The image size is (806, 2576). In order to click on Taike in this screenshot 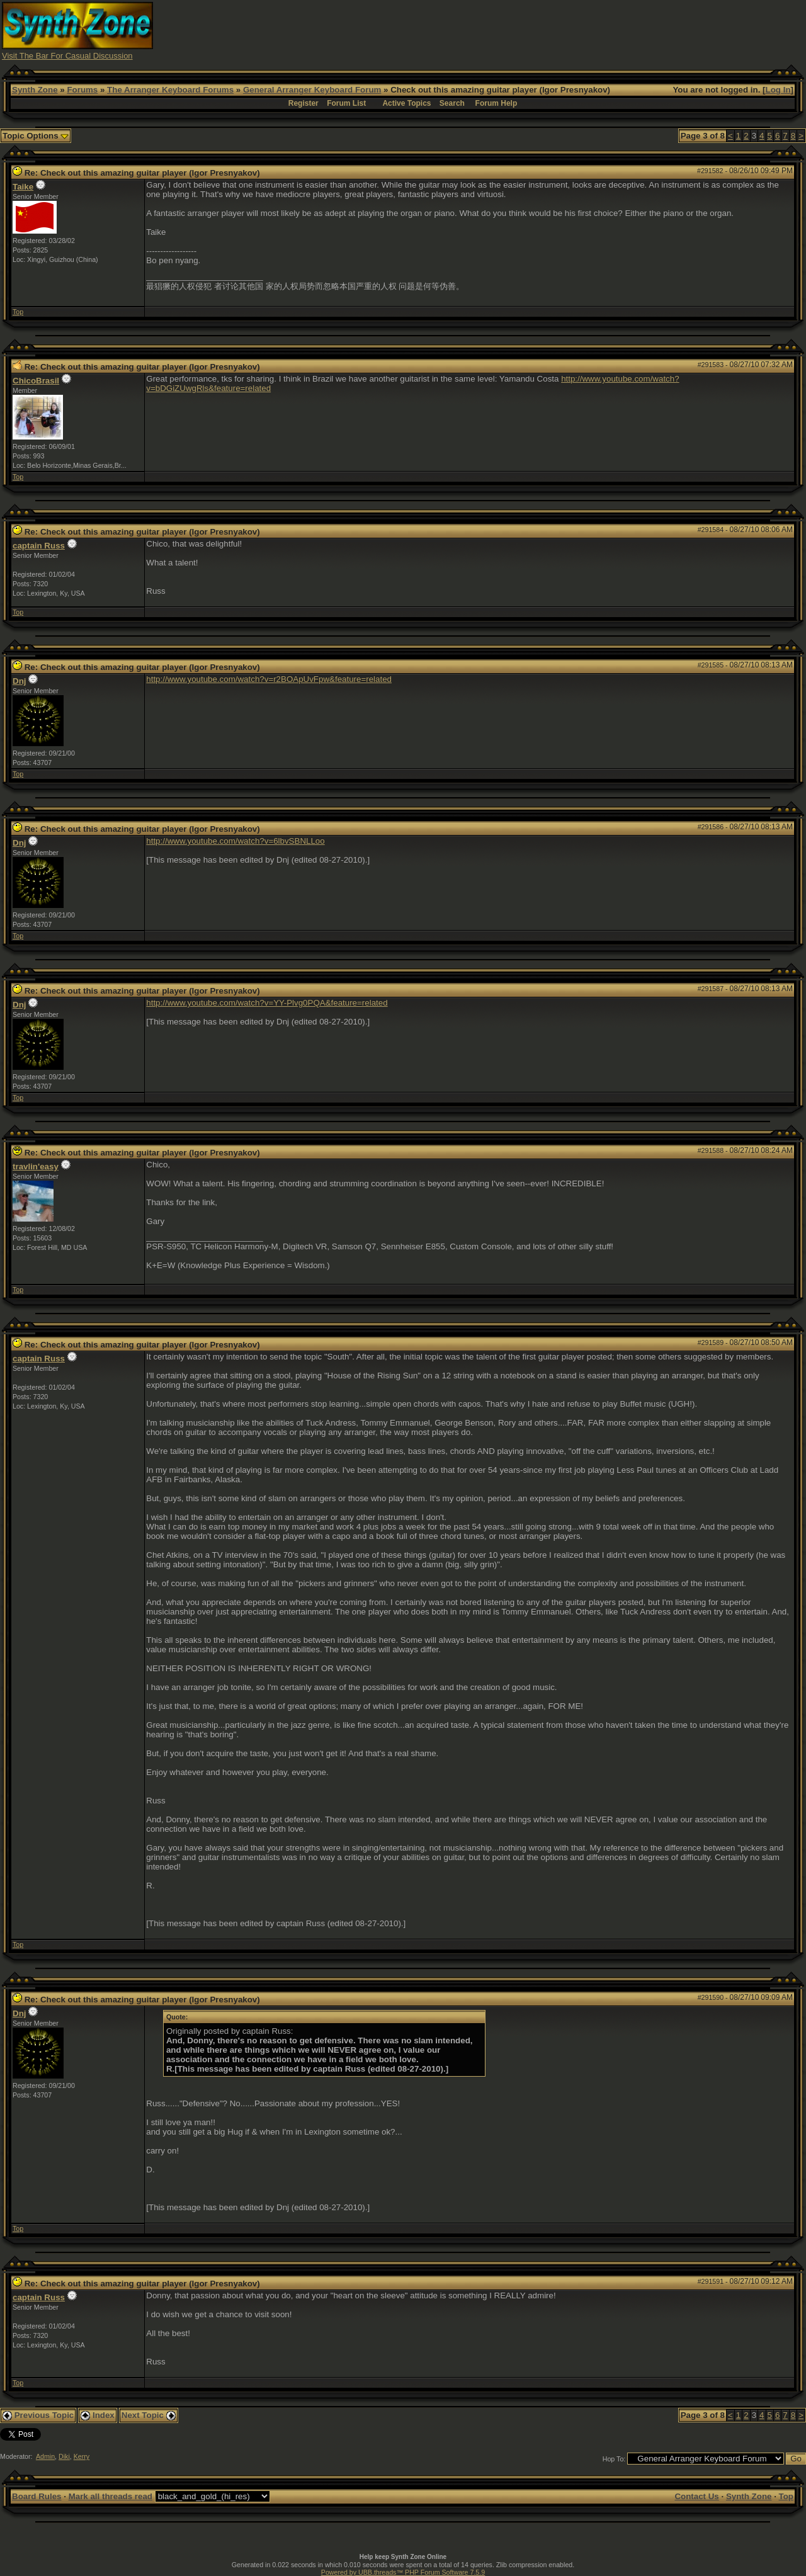, I will do `click(23, 186)`.